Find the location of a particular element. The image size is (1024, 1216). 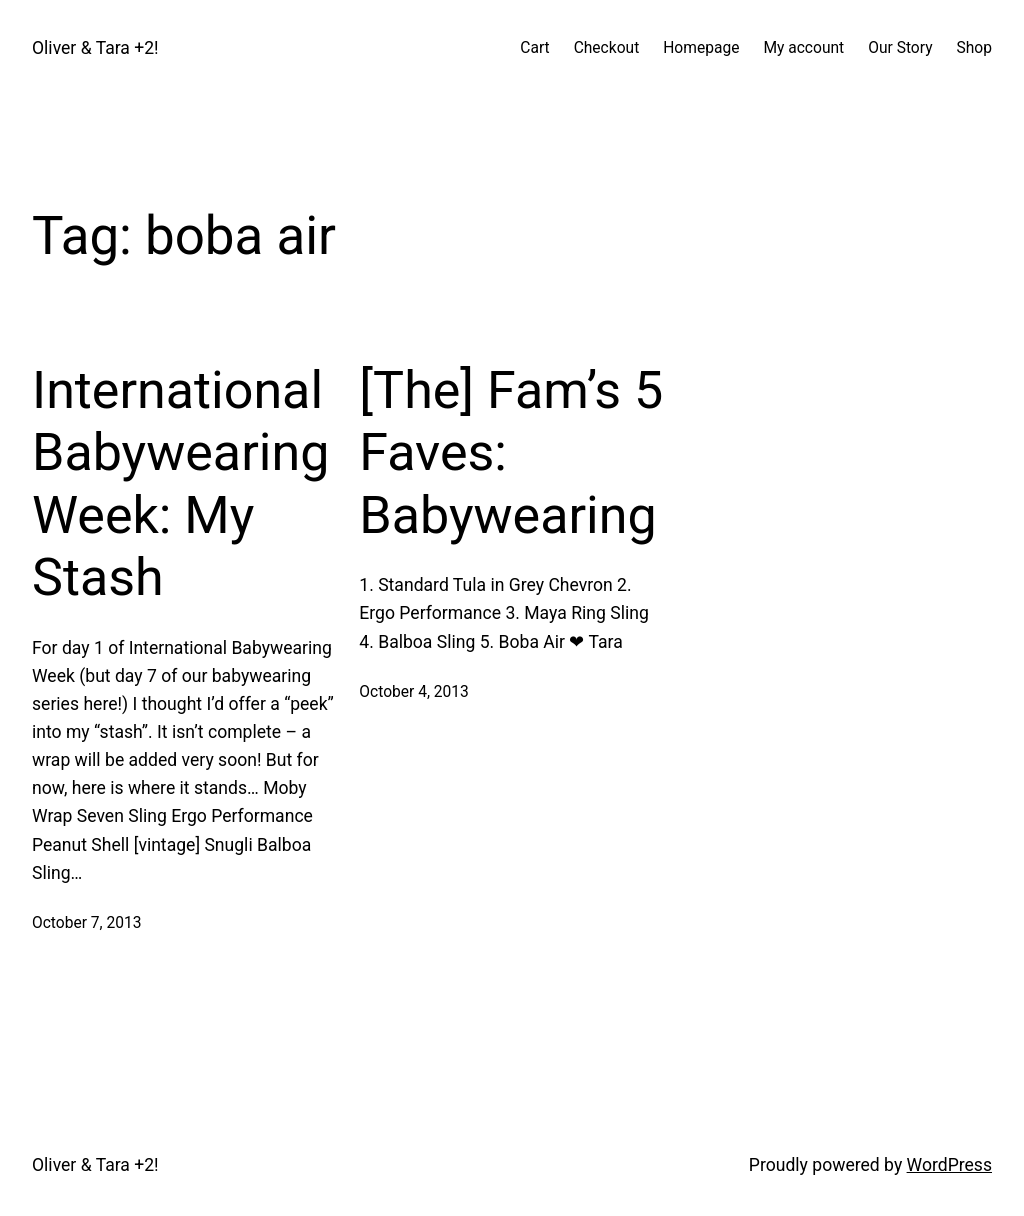

Cart is located at coordinates (534, 48).